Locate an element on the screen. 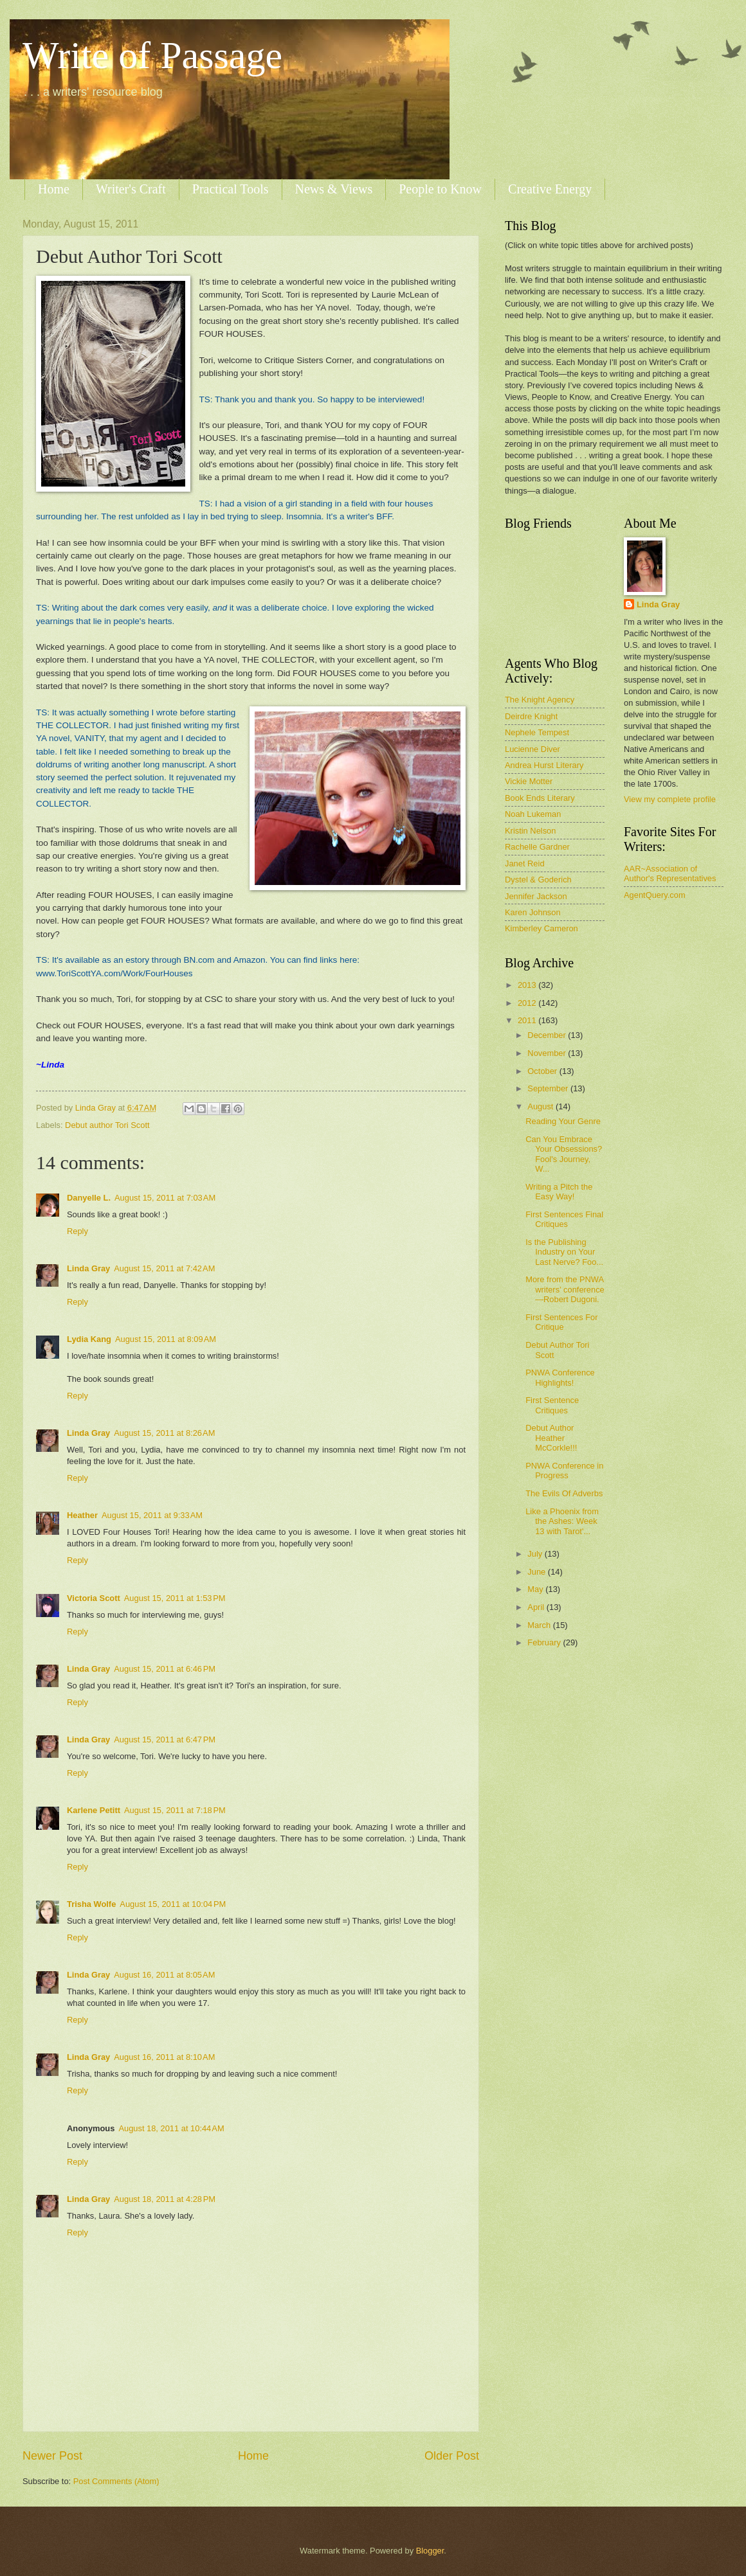 Image resolution: width=746 pixels, height=2576 pixels. Writer's Craft is located at coordinates (131, 189).